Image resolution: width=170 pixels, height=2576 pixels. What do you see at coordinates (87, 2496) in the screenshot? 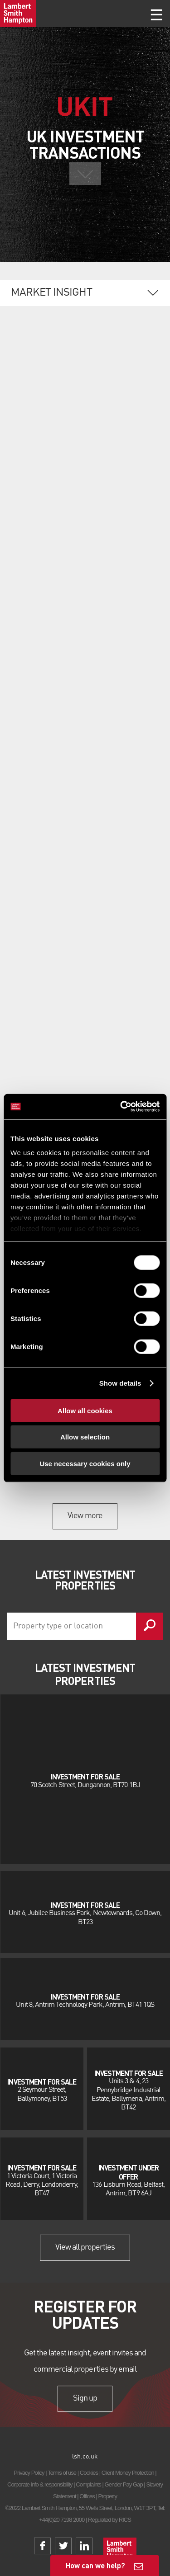
I see `Offices` at bounding box center [87, 2496].